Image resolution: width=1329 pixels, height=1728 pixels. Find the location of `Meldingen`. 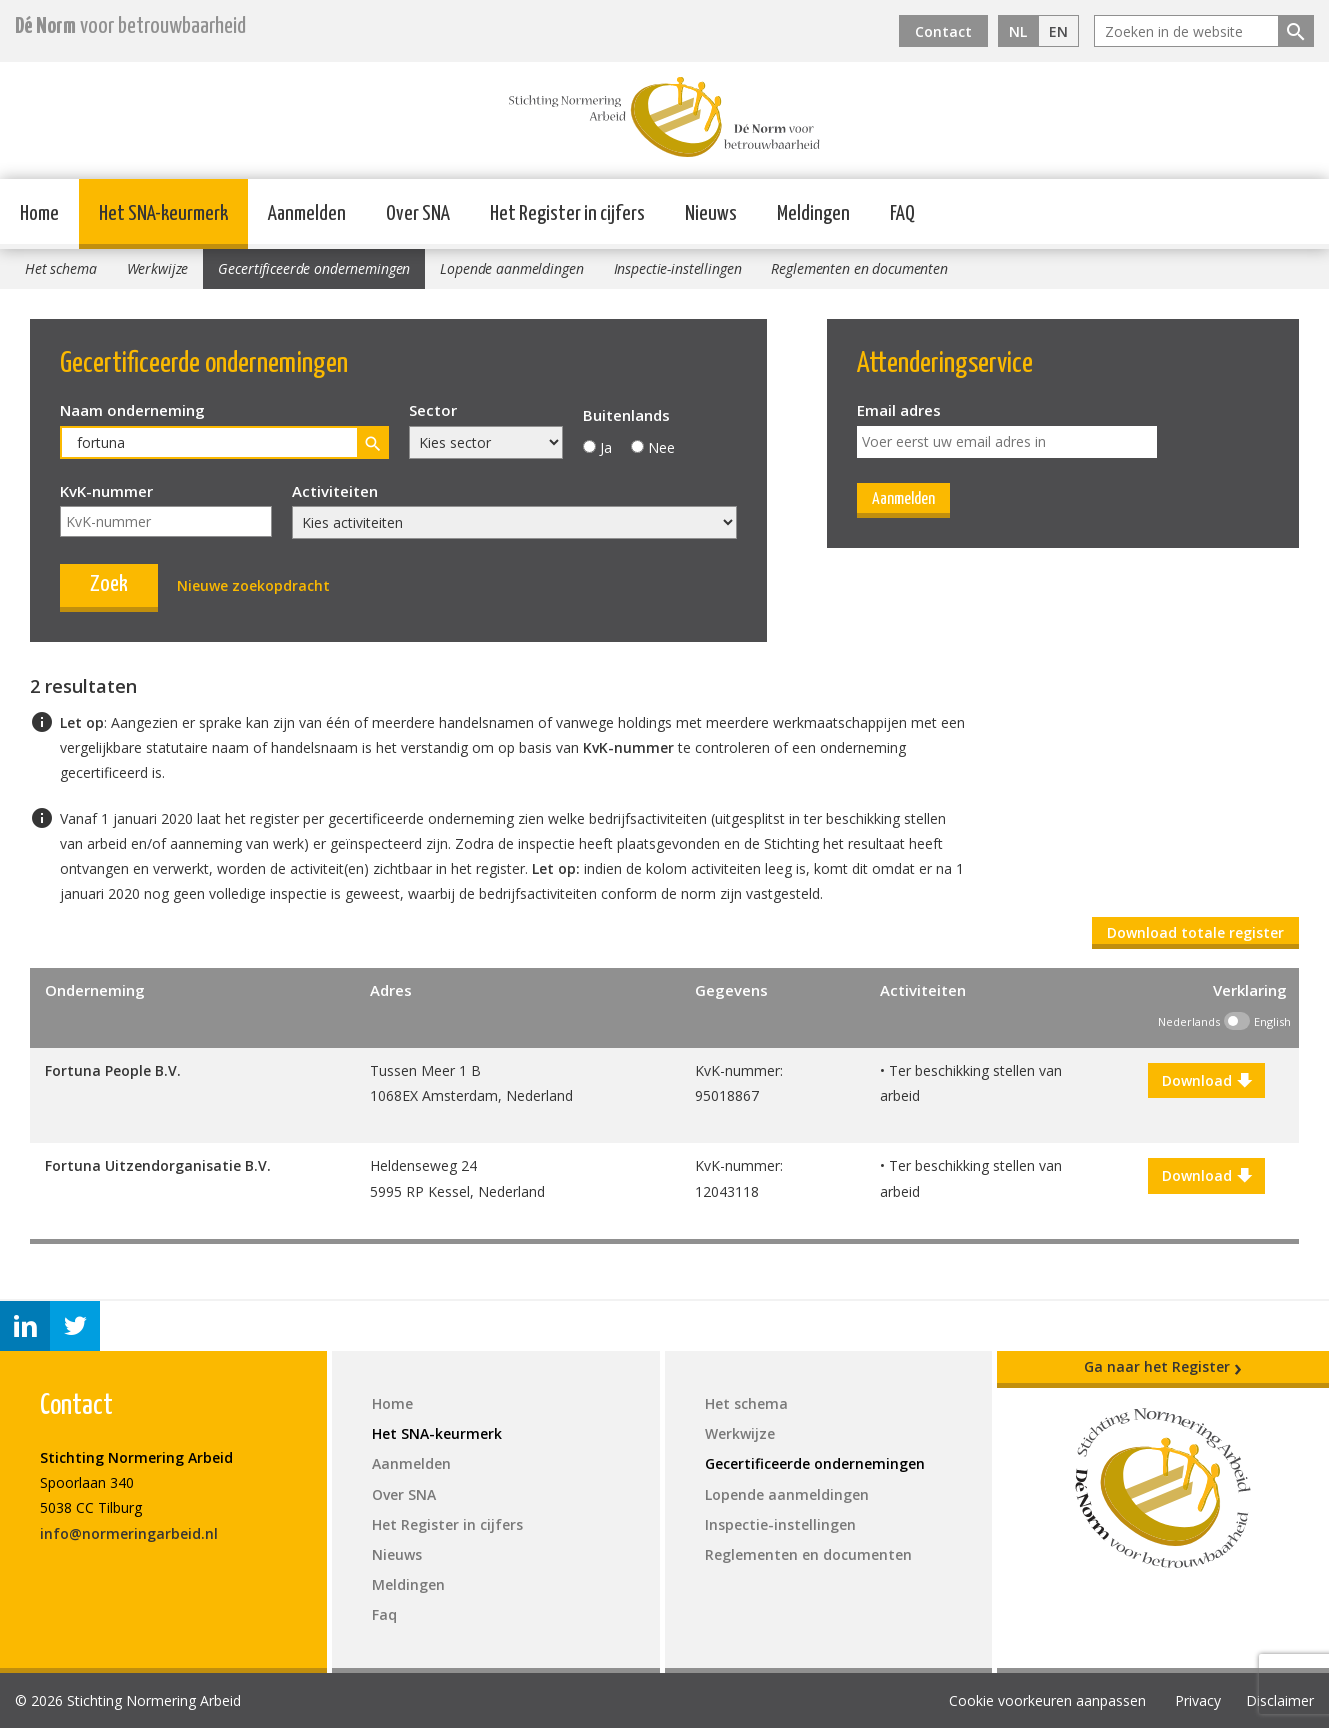

Meldingen is located at coordinates (813, 214).